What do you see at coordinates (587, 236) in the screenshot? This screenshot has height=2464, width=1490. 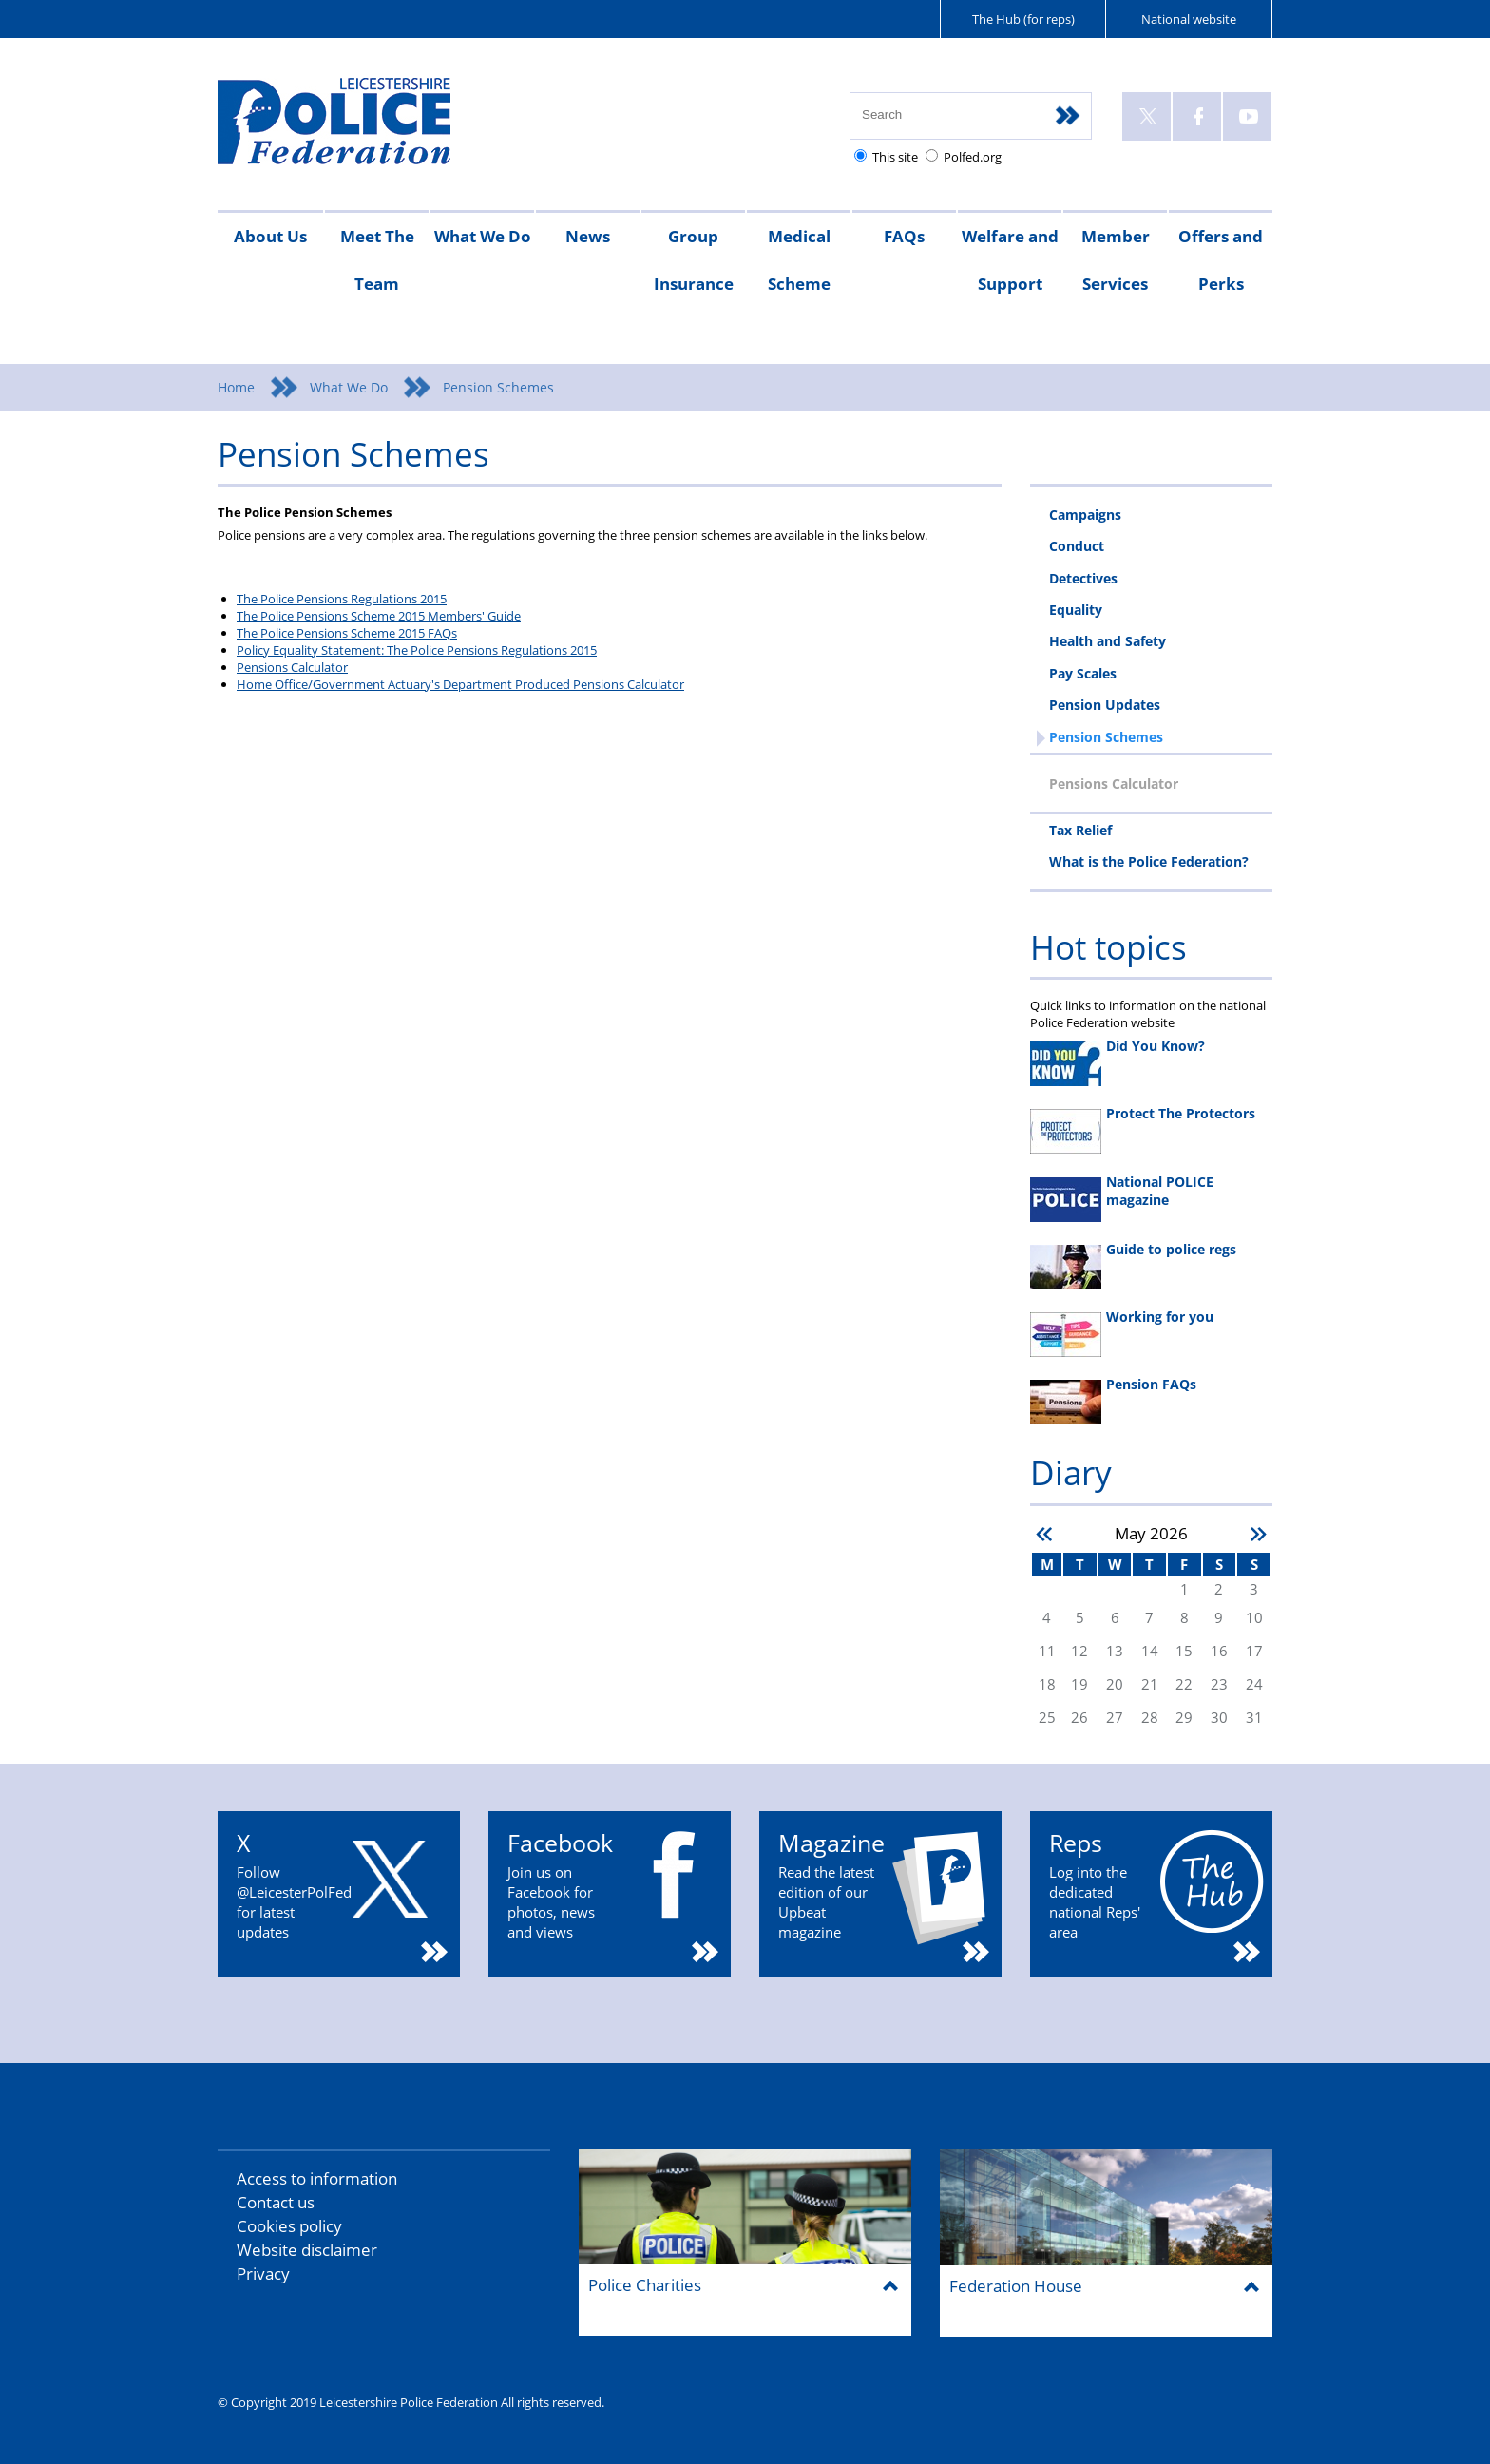 I see `News` at bounding box center [587, 236].